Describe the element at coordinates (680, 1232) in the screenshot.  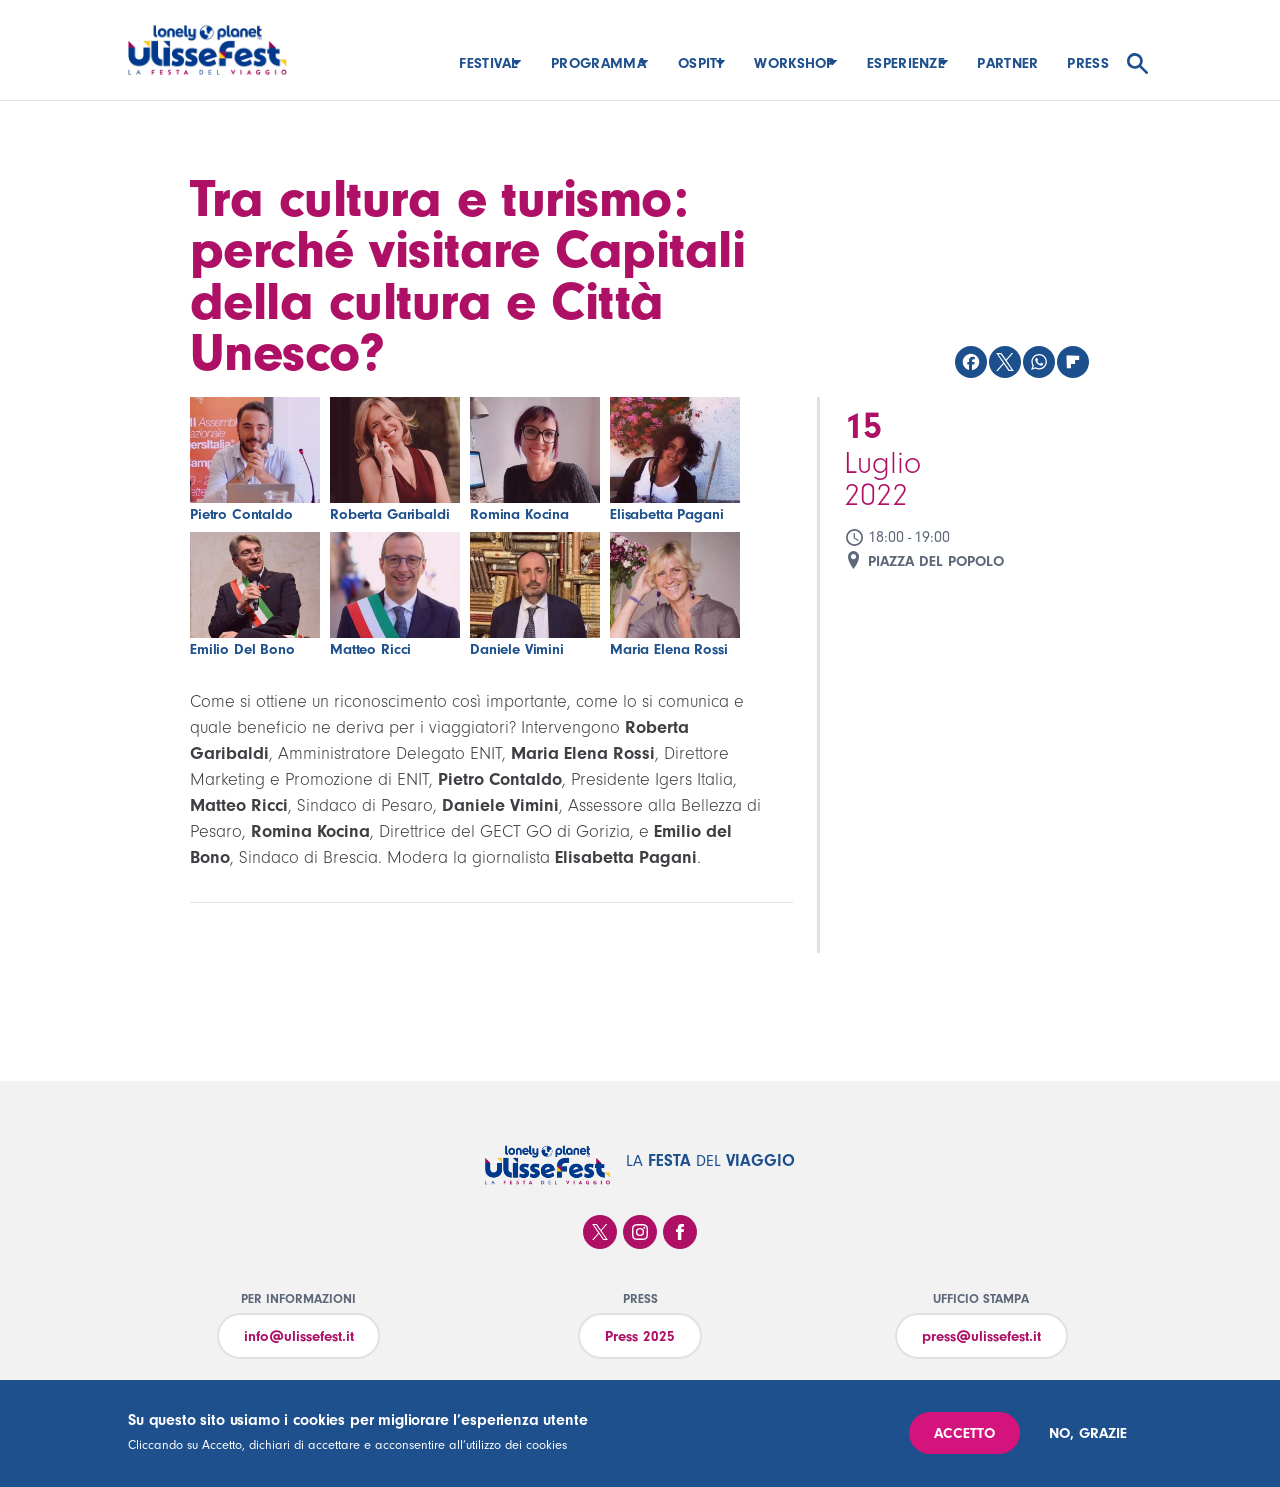
I see `Facebook` at that location.